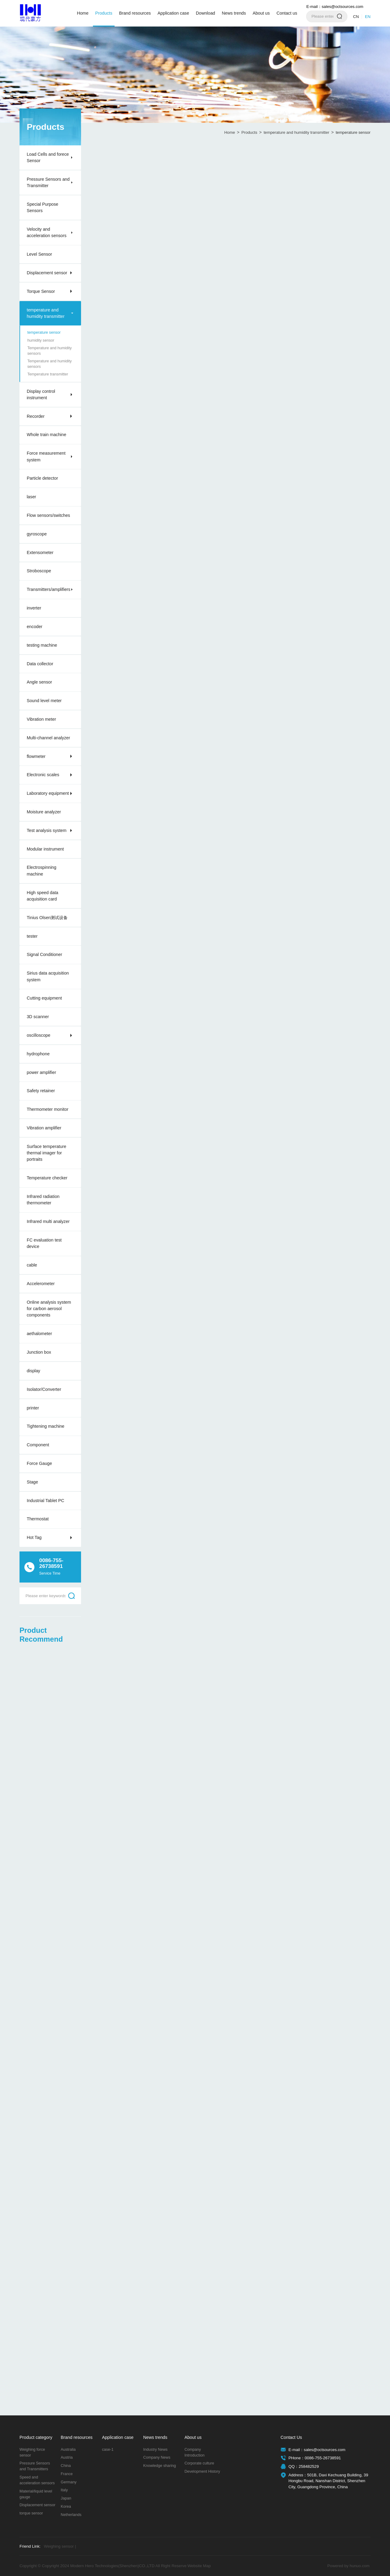 This screenshot has height=2576, width=390. Describe the element at coordinates (199, 2566) in the screenshot. I see `Website Map` at that location.